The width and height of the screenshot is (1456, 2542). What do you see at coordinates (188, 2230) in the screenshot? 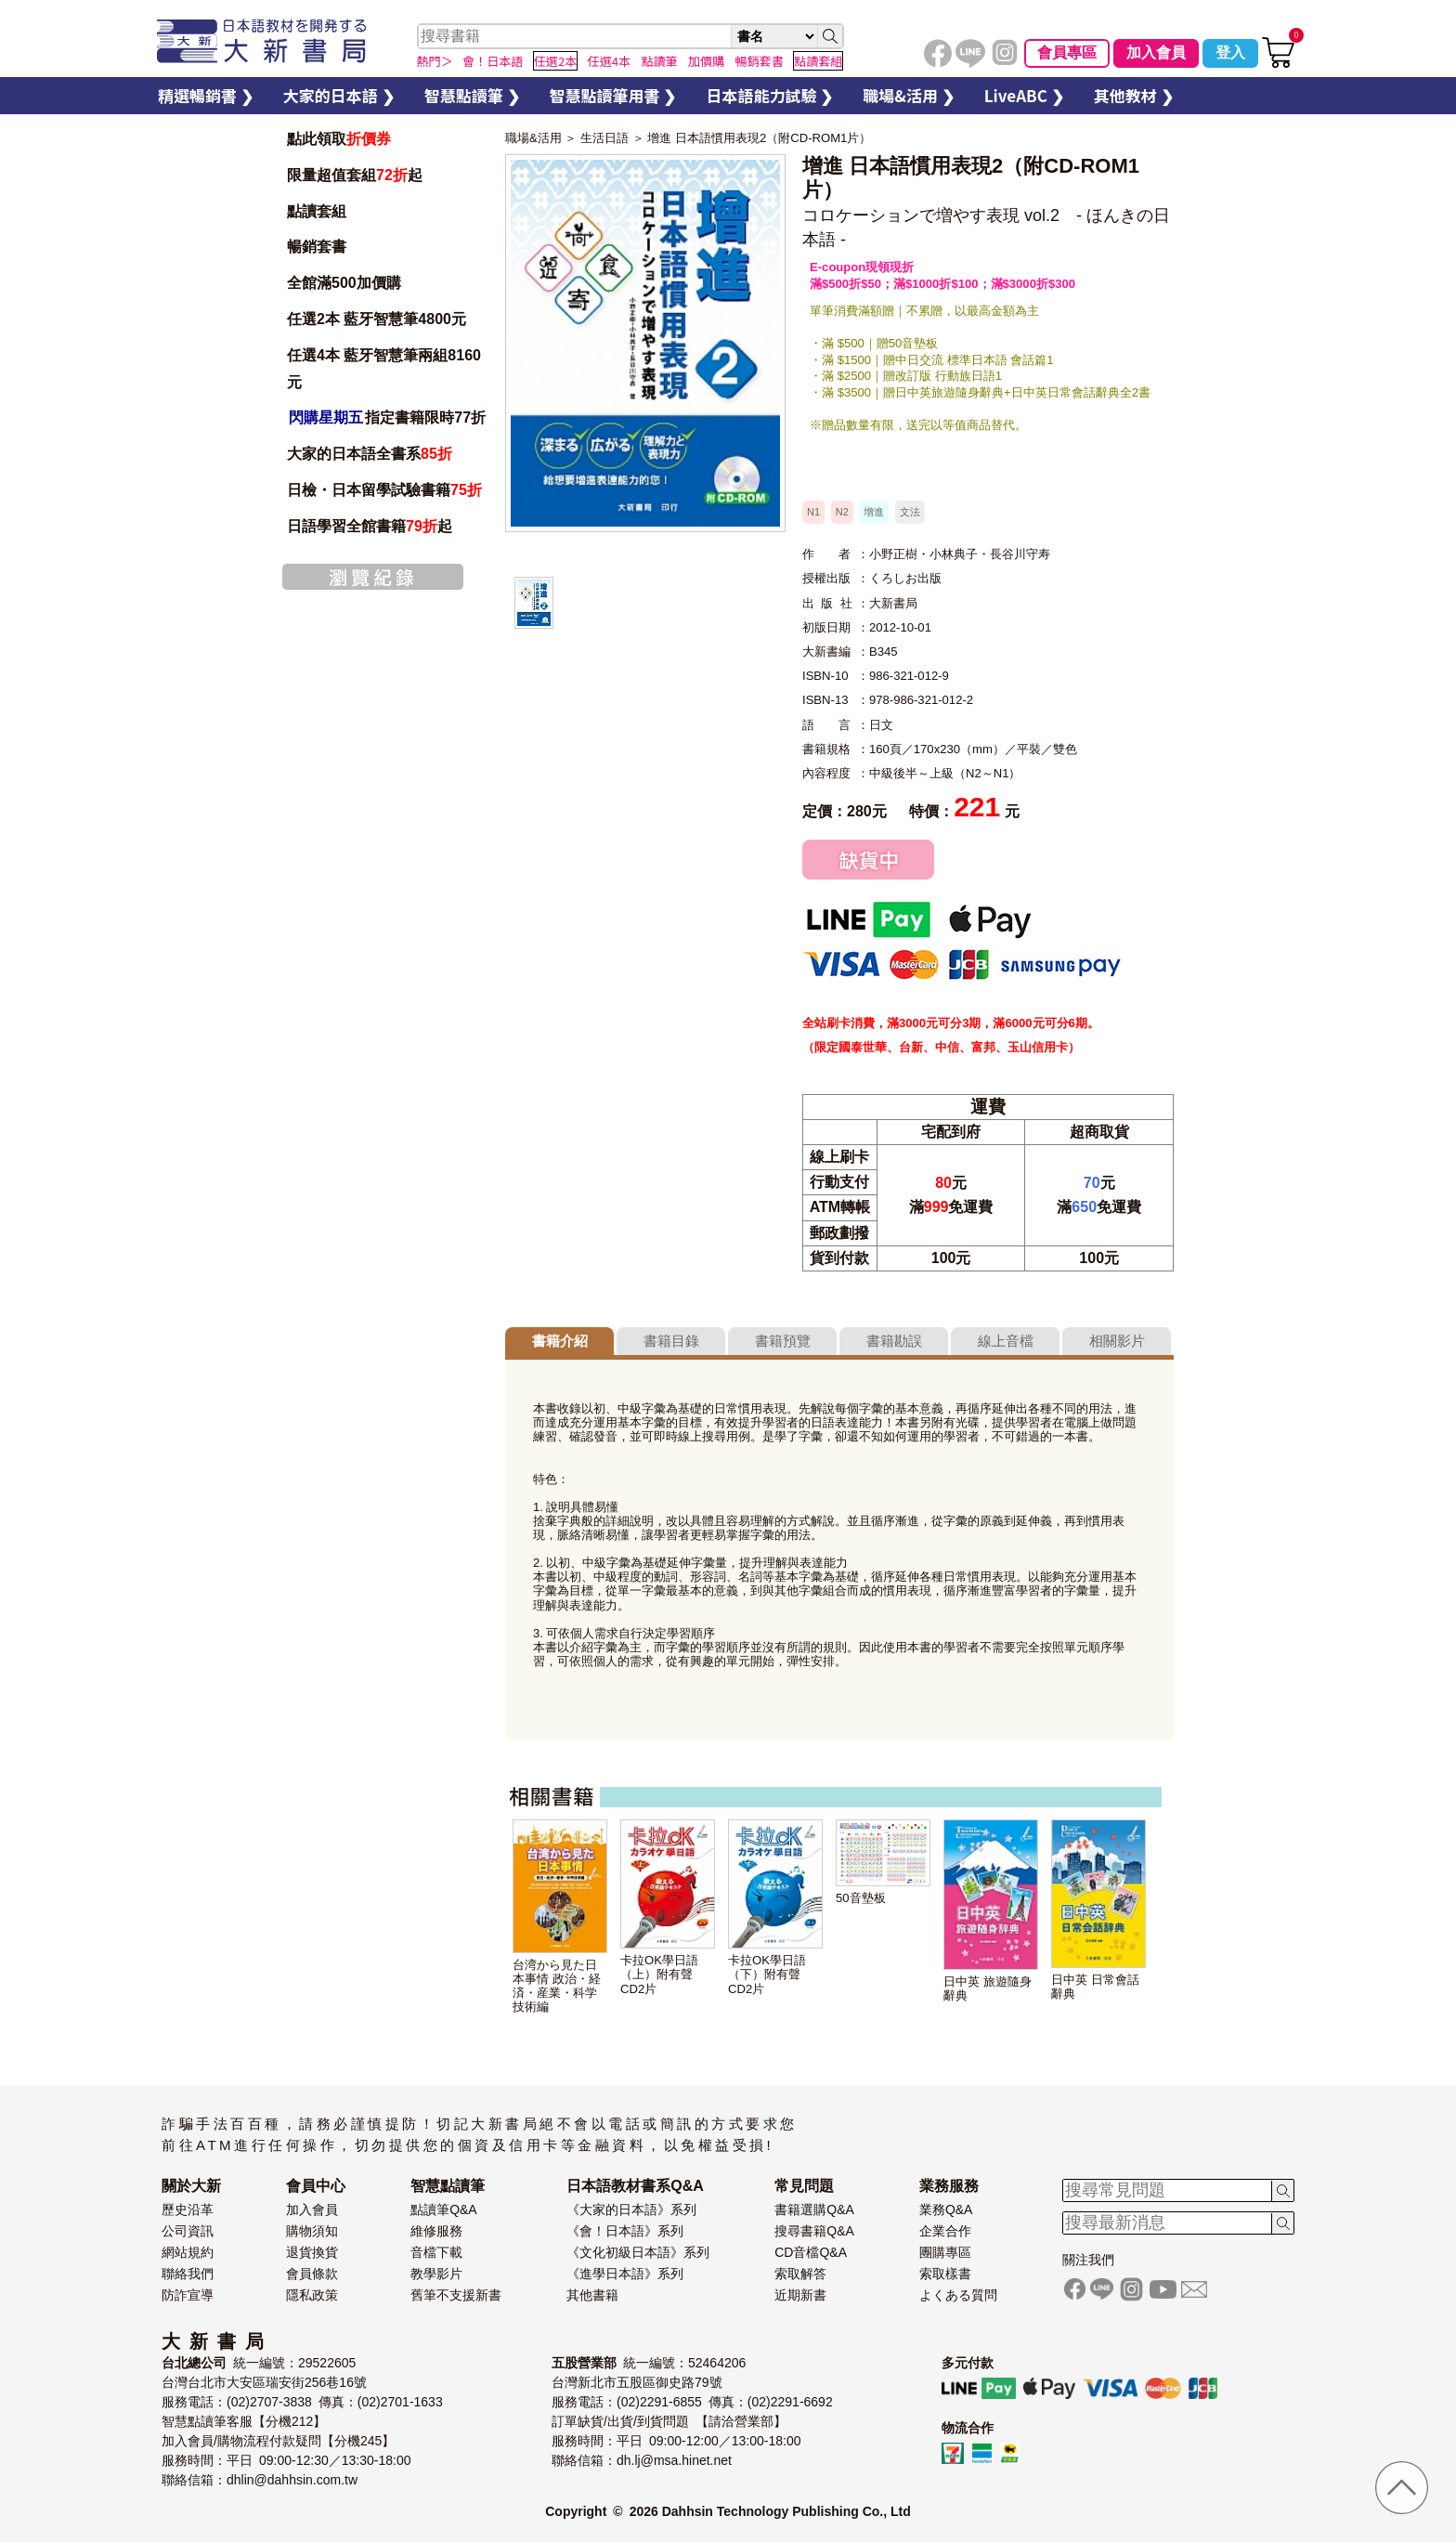
I see `公司資訊` at bounding box center [188, 2230].